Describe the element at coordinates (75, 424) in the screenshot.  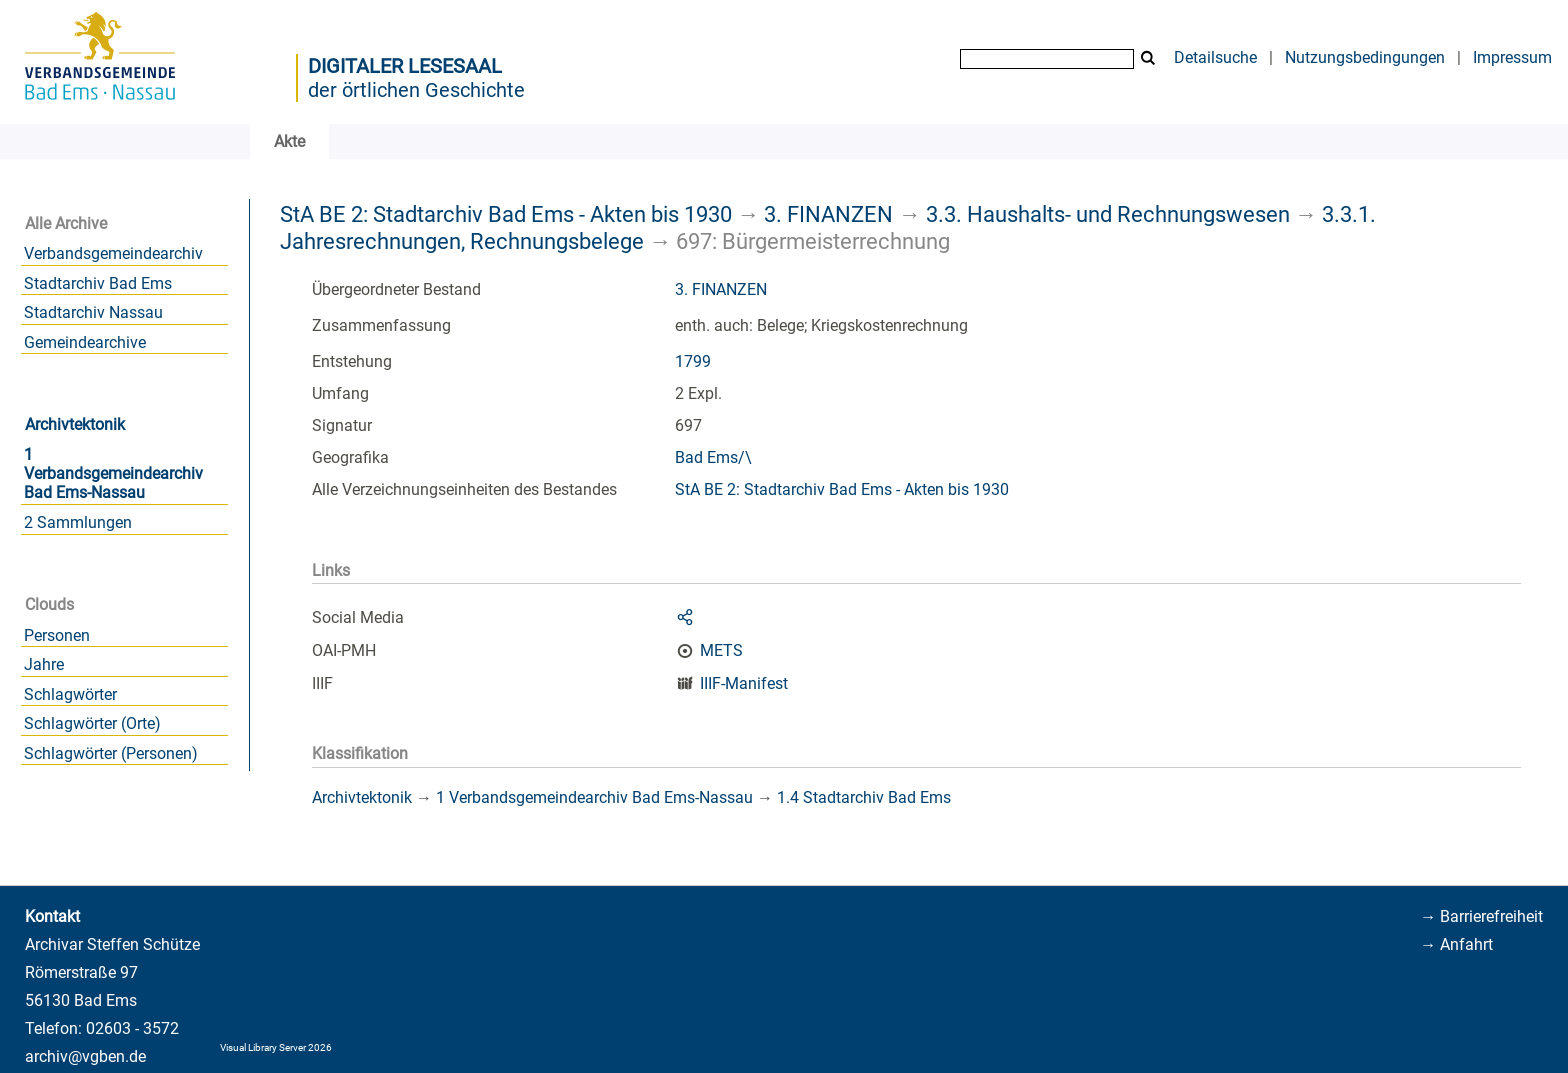
I see `Archivtektonik` at that location.